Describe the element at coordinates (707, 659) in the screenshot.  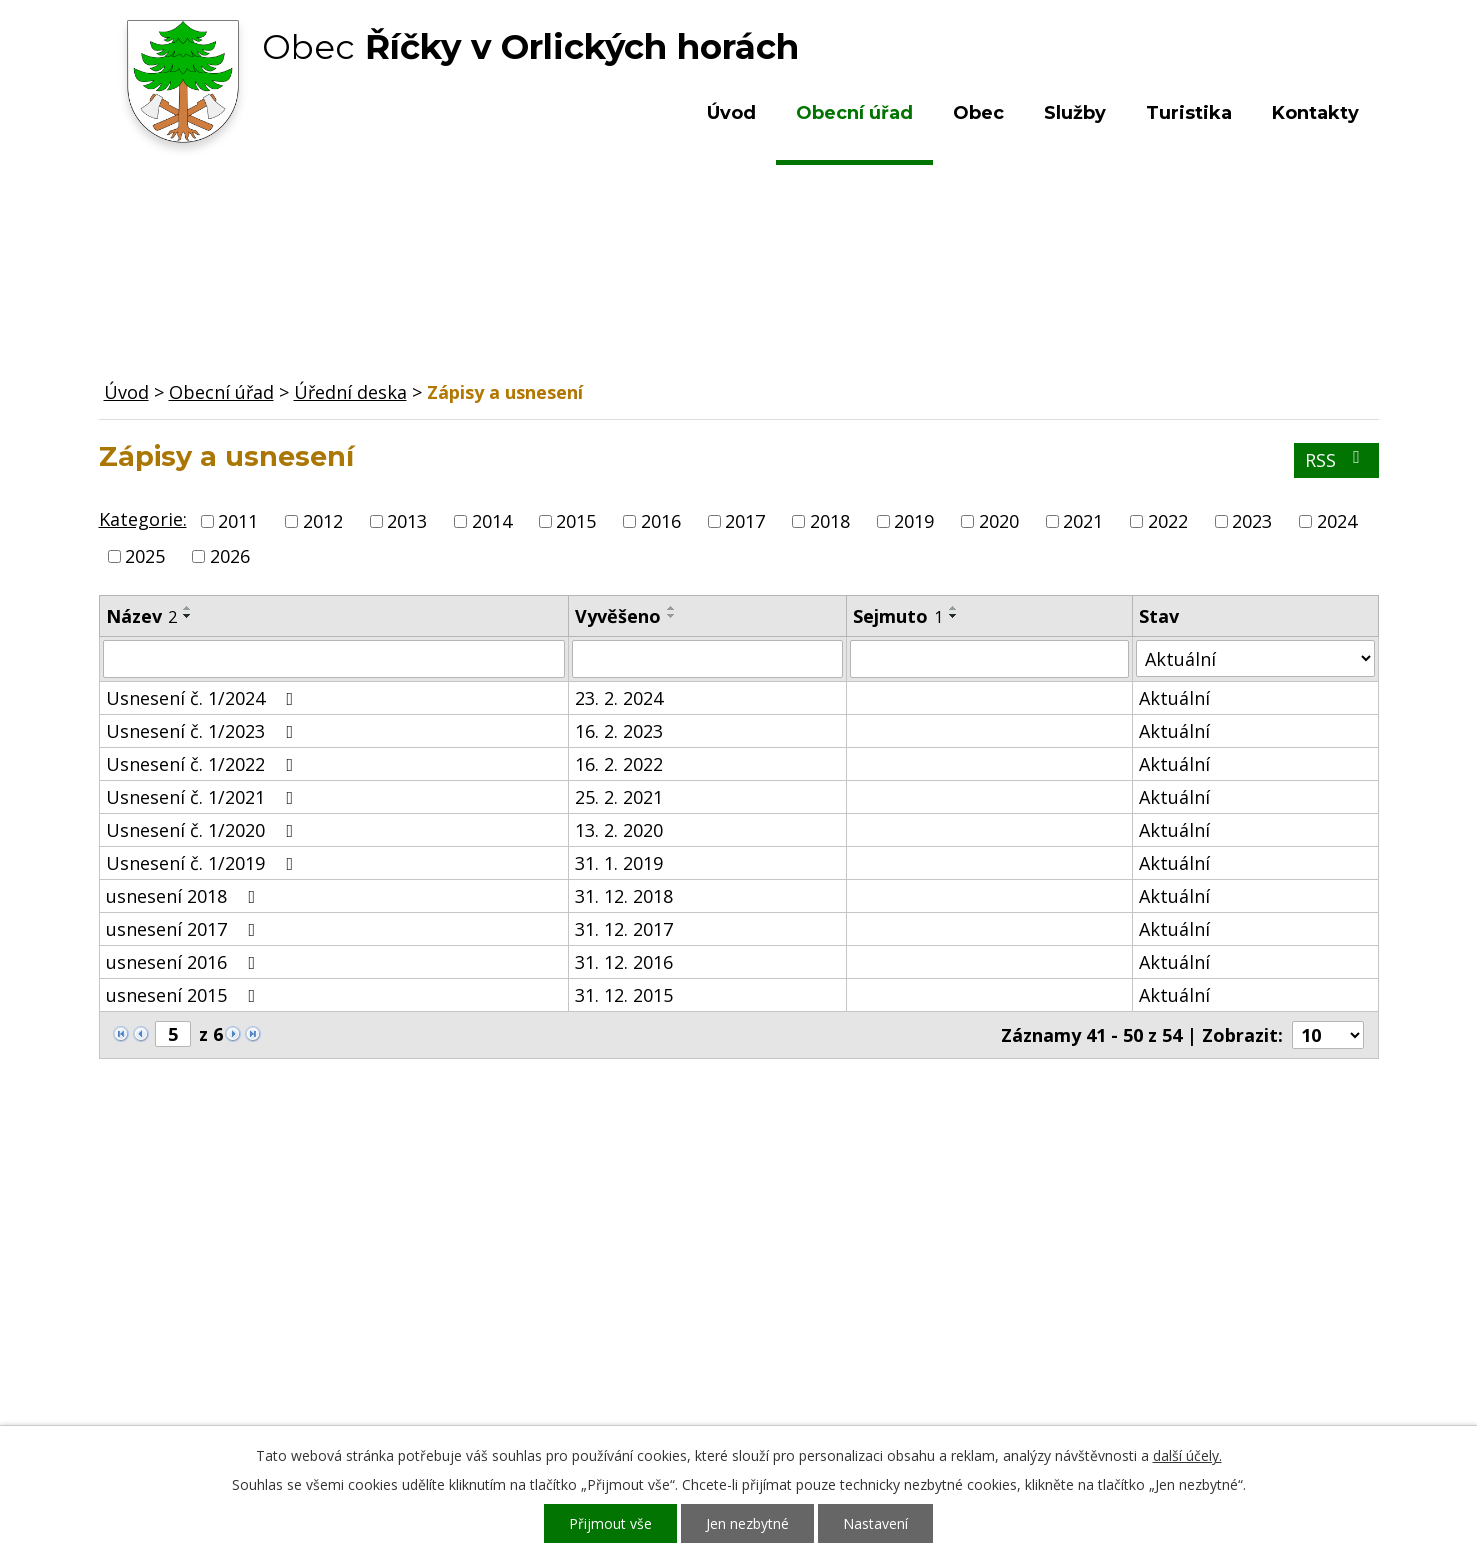
I see `[Filtrovat podle Vyvěšeno]` at that location.